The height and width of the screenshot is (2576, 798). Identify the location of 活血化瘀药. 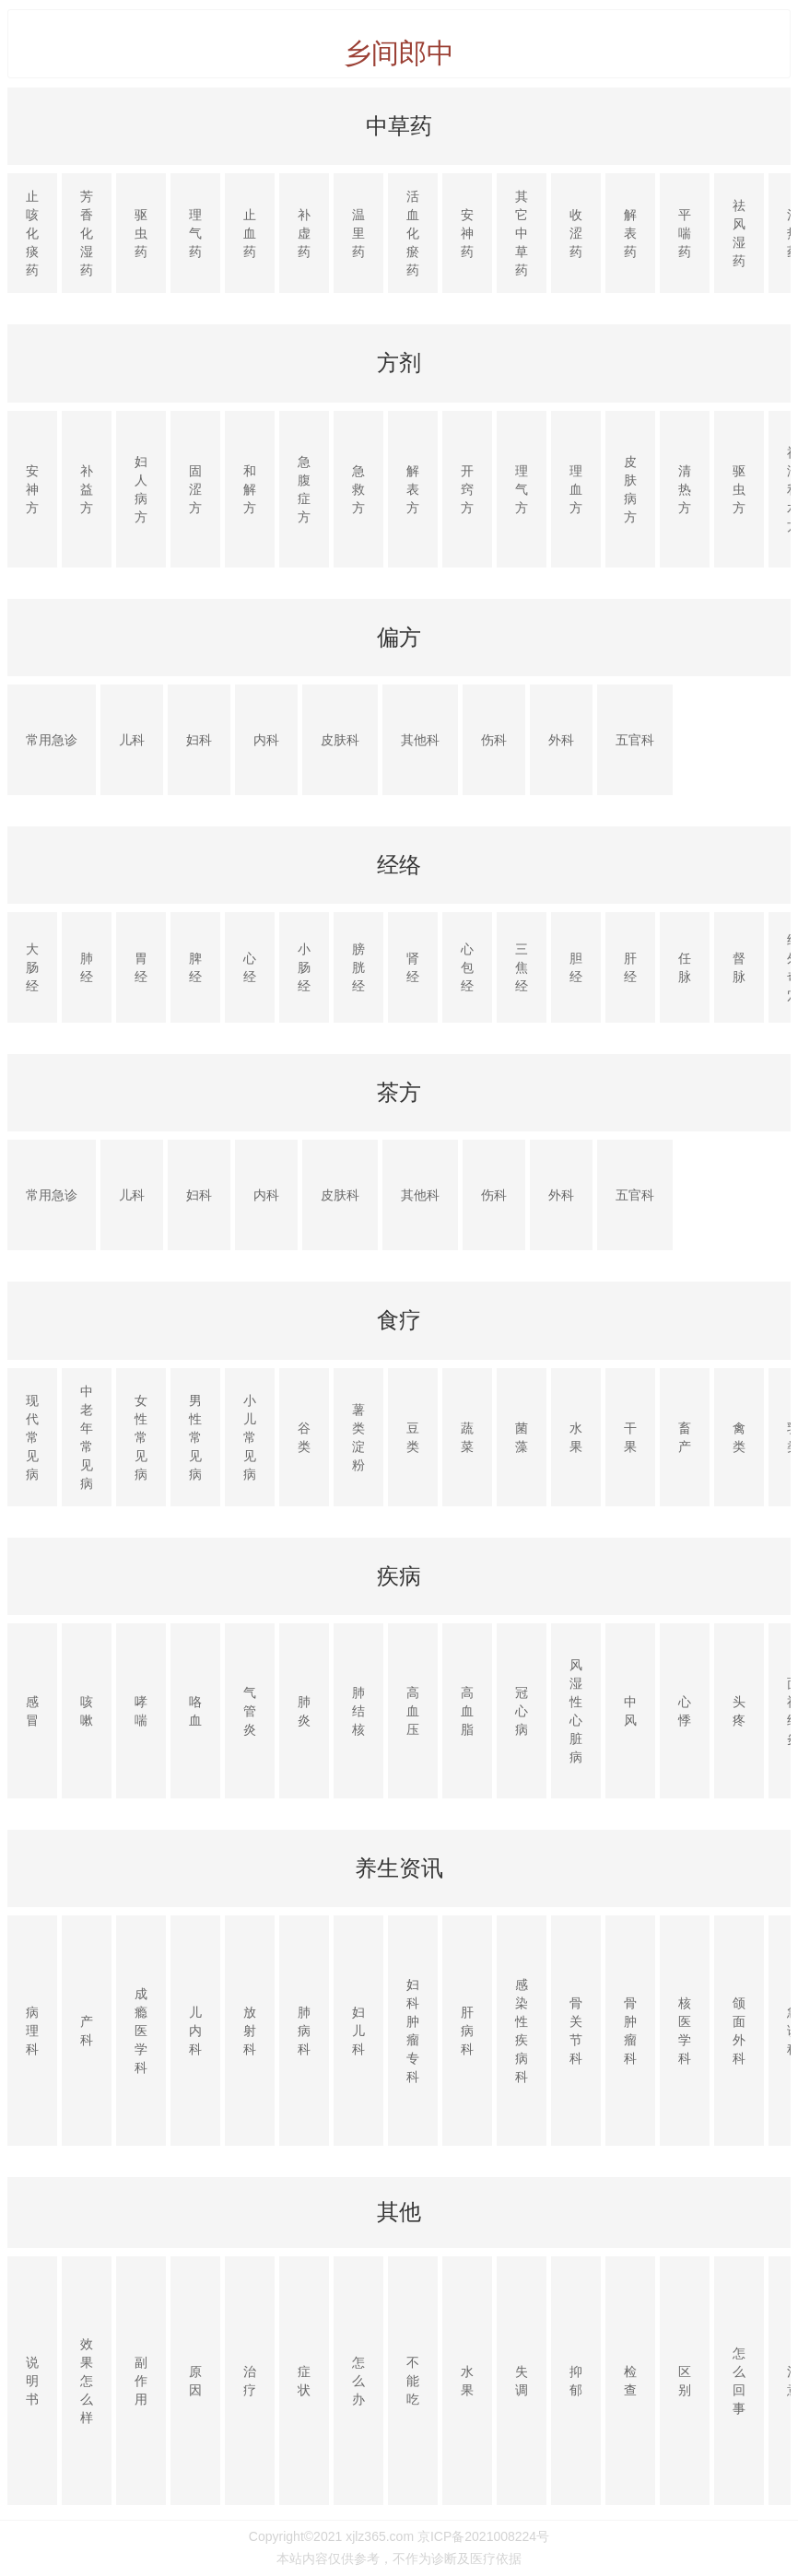
(412, 233).